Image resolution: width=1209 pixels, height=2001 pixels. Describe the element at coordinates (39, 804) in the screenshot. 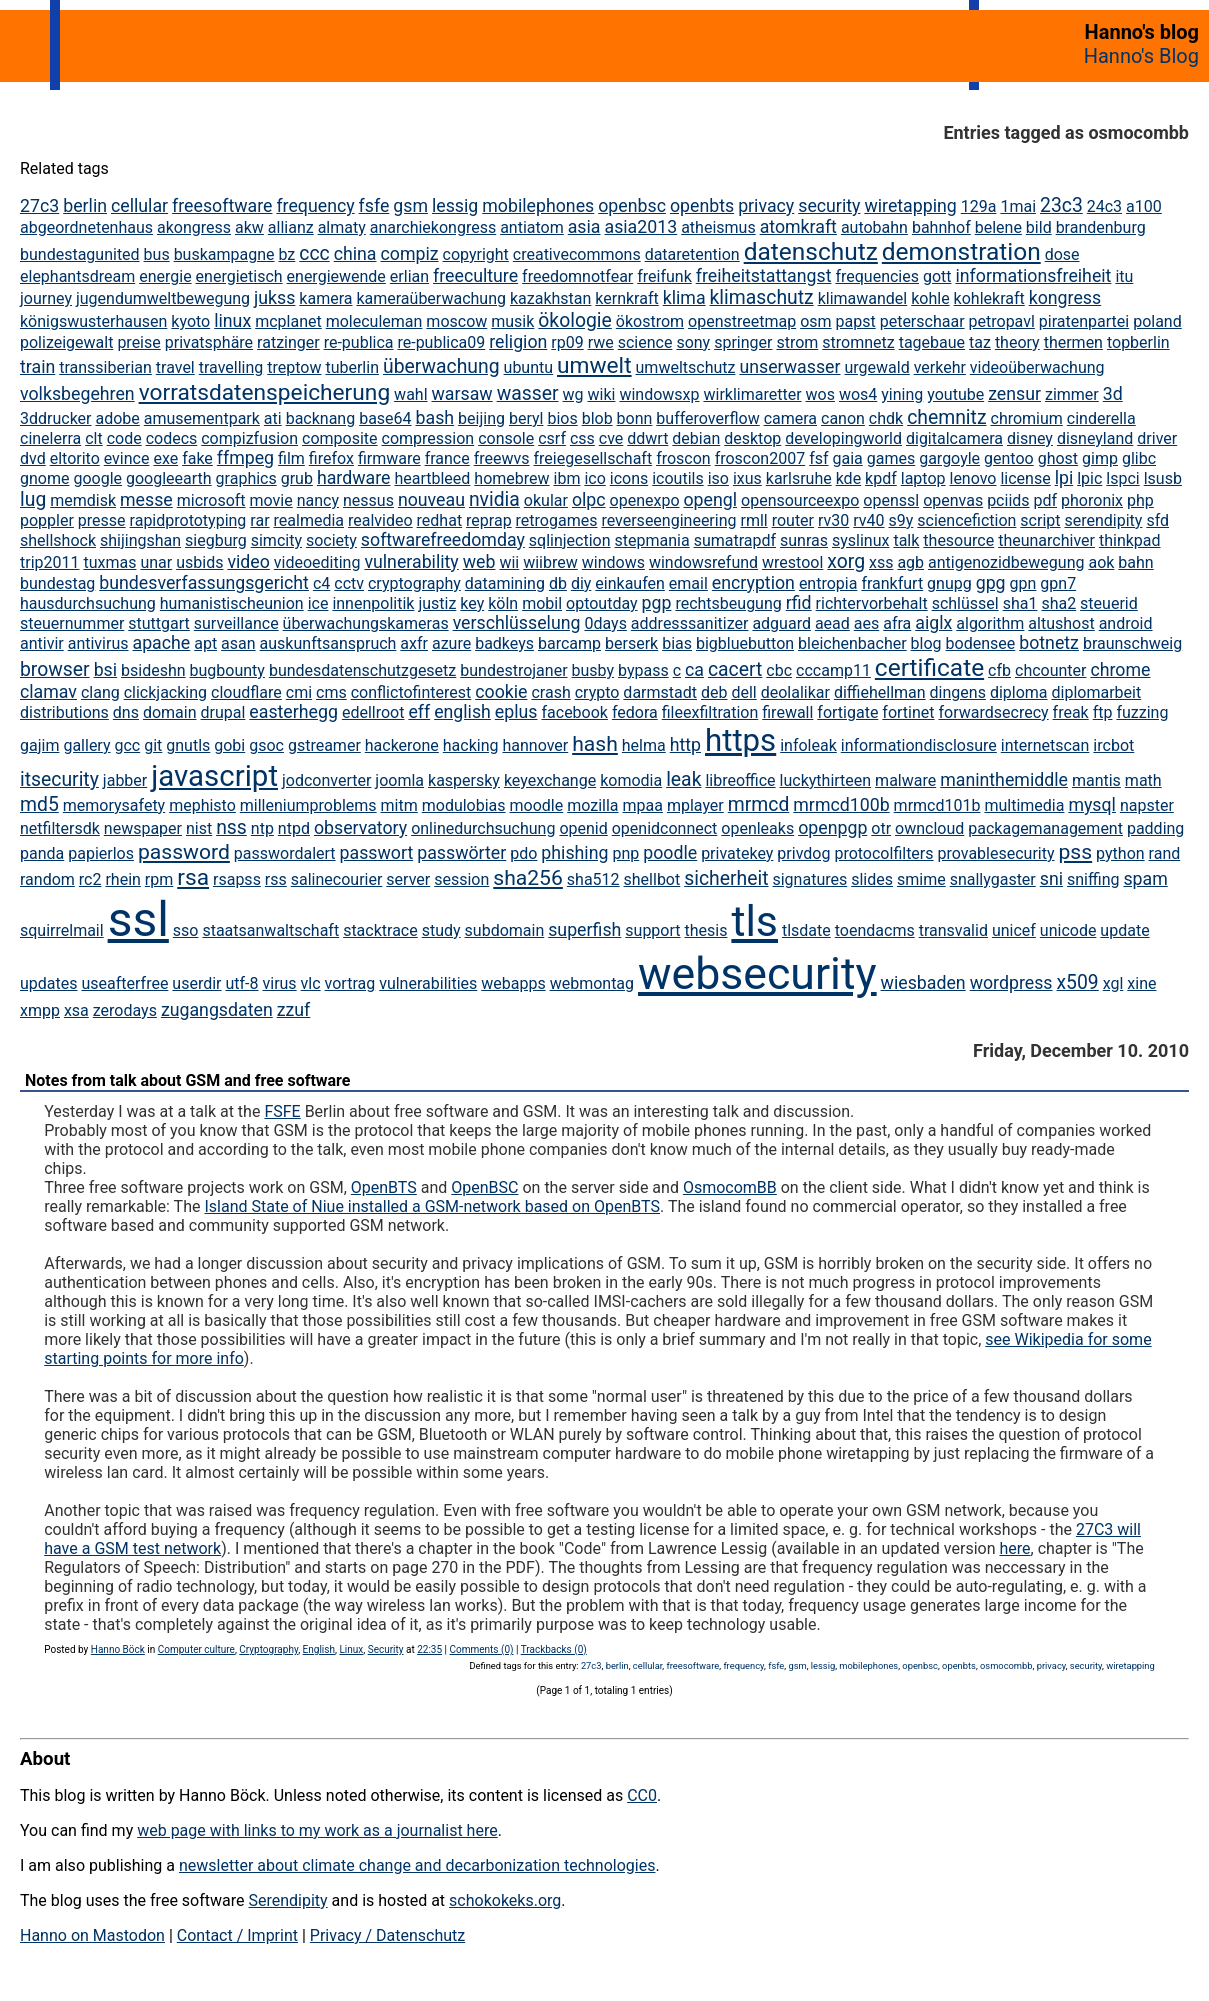

I see `md5` at that location.